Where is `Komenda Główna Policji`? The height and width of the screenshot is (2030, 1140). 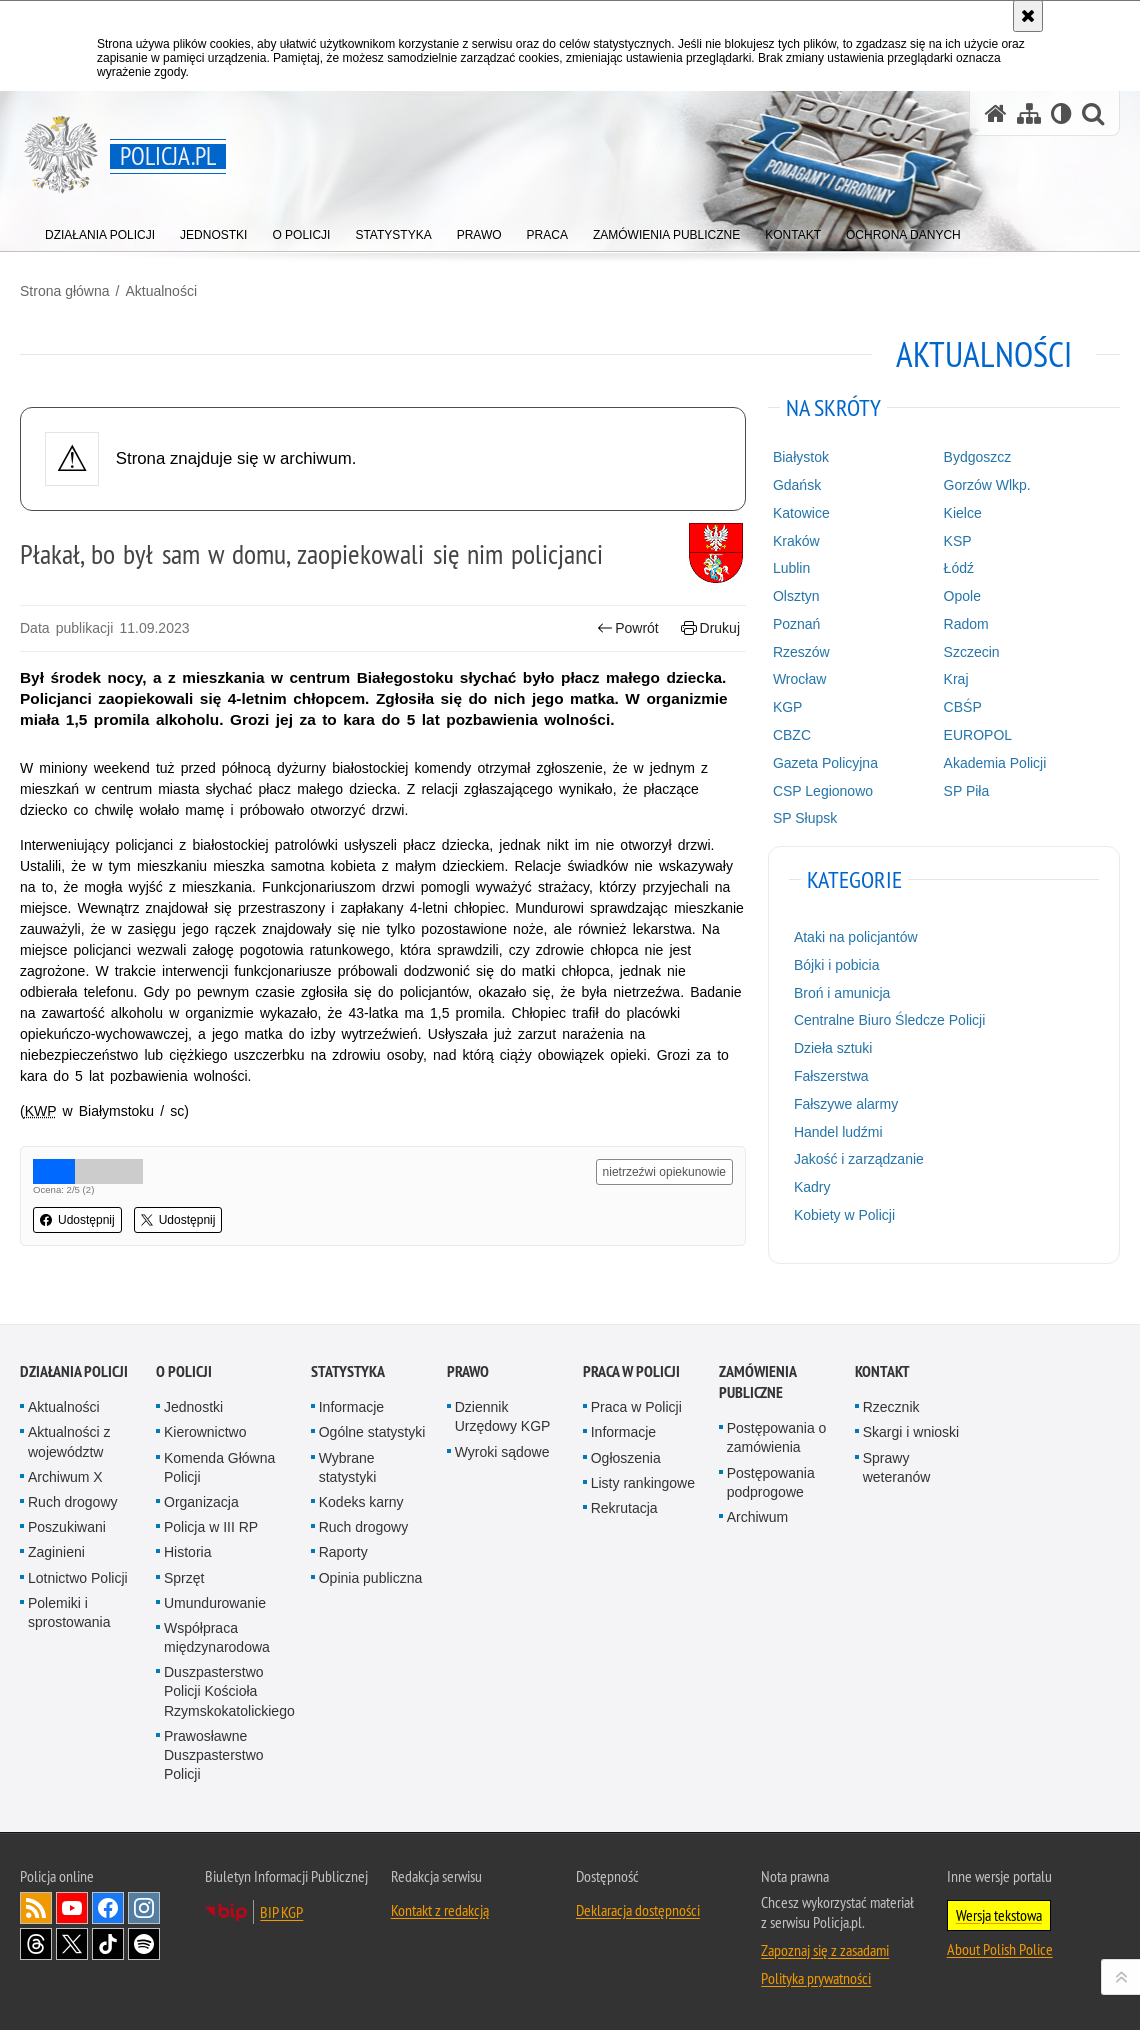 Komenda Główna Policji is located at coordinates (219, 1467).